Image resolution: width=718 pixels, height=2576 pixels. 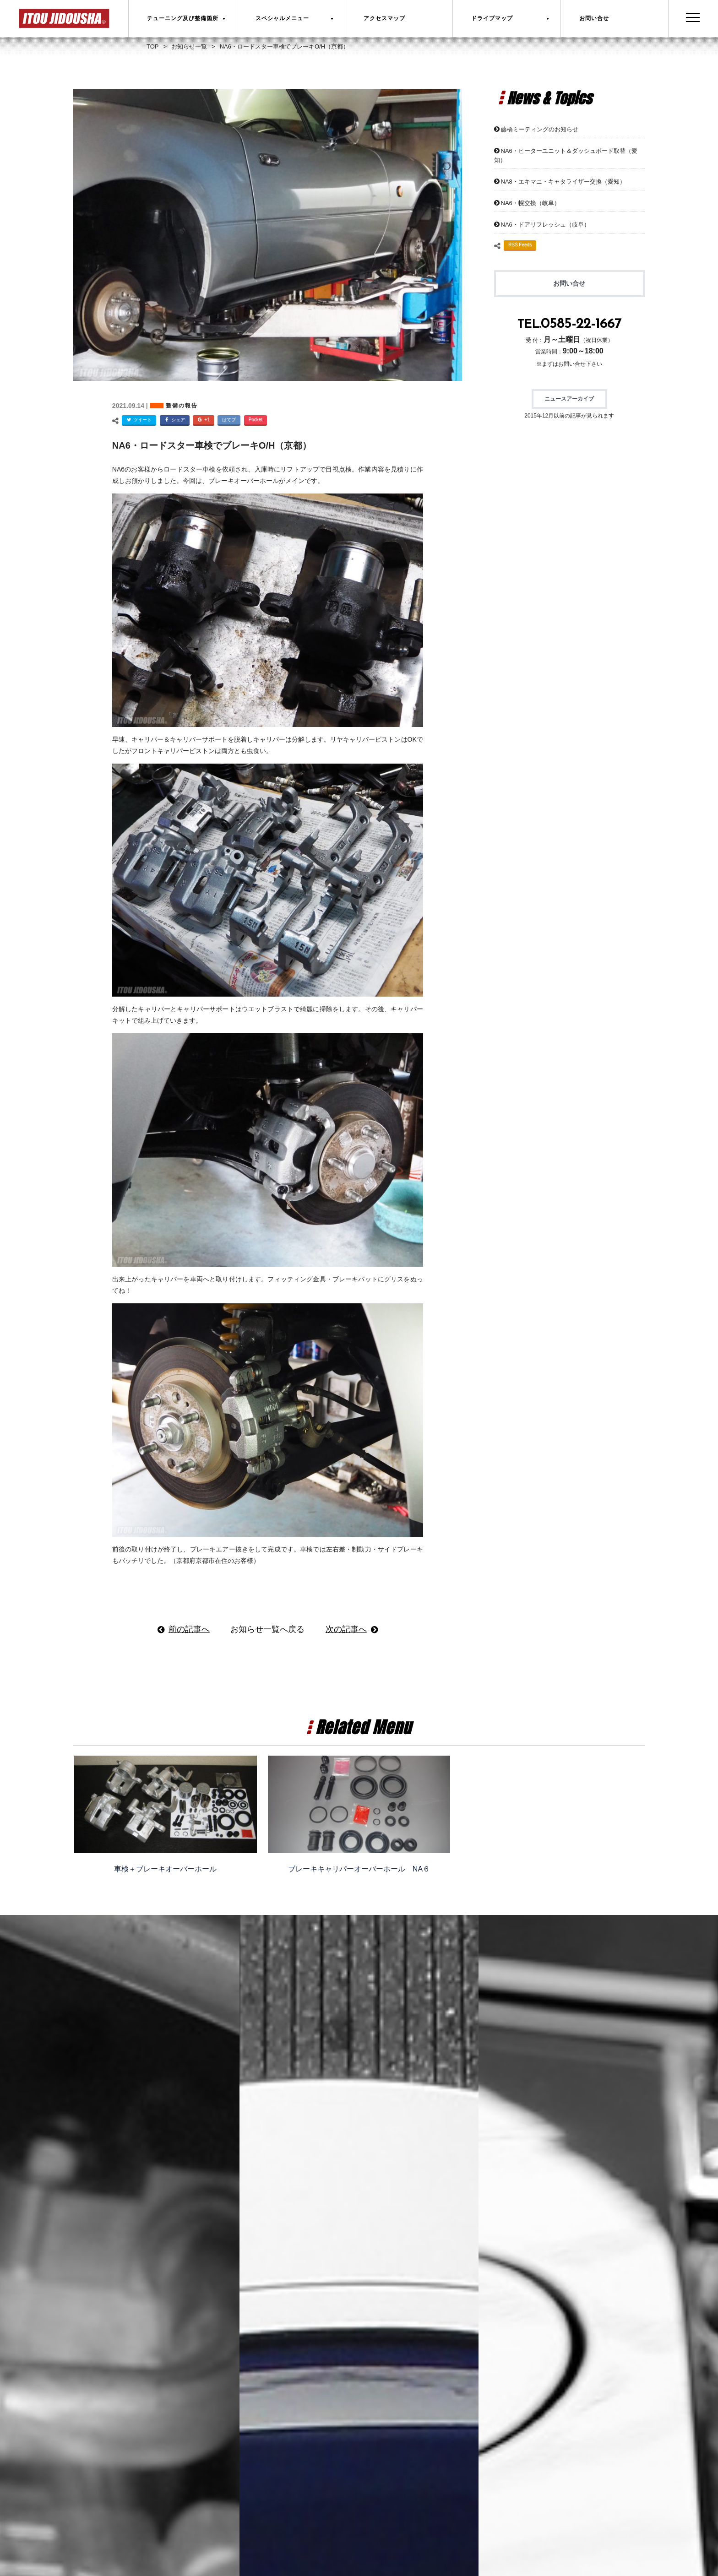 What do you see at coordinates (212, 445) in the screenshot?
I see `NA6・ロードスター車検でブレーキO/H（京都）` at bounding box center [212, 445].